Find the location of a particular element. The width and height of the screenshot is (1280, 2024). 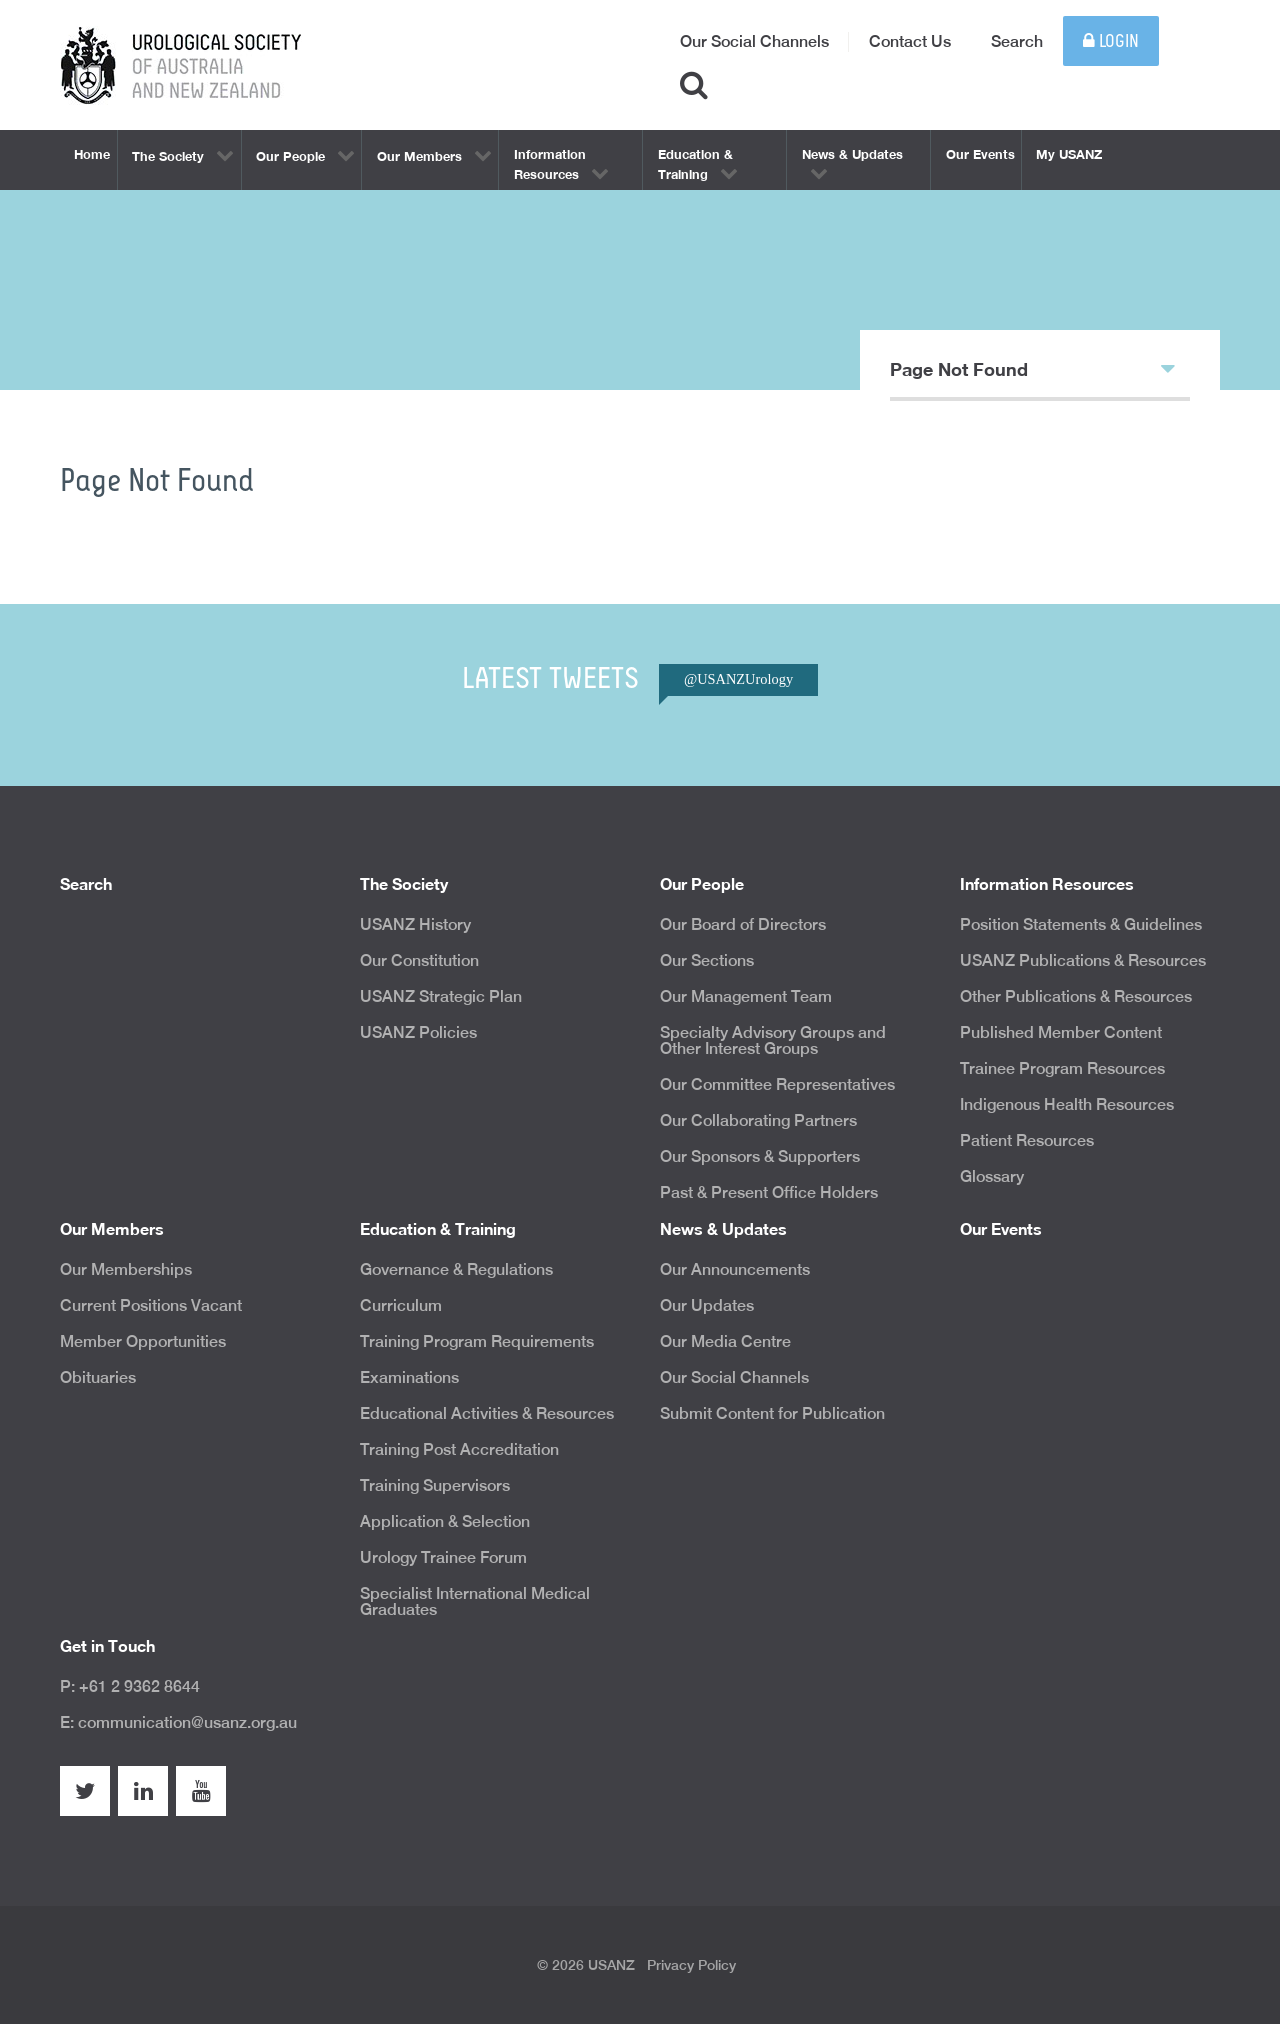

Indigenous Health Resources is located at coordinates (1067, 1104).